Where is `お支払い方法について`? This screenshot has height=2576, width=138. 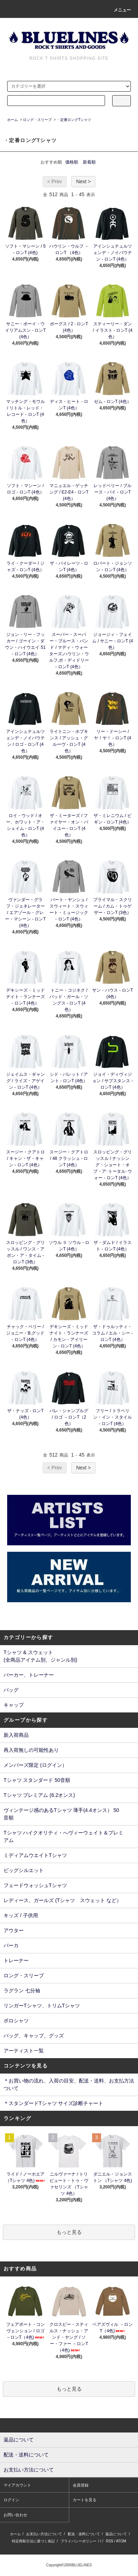 お支払い方法について is located at coordinates (44, 2534).